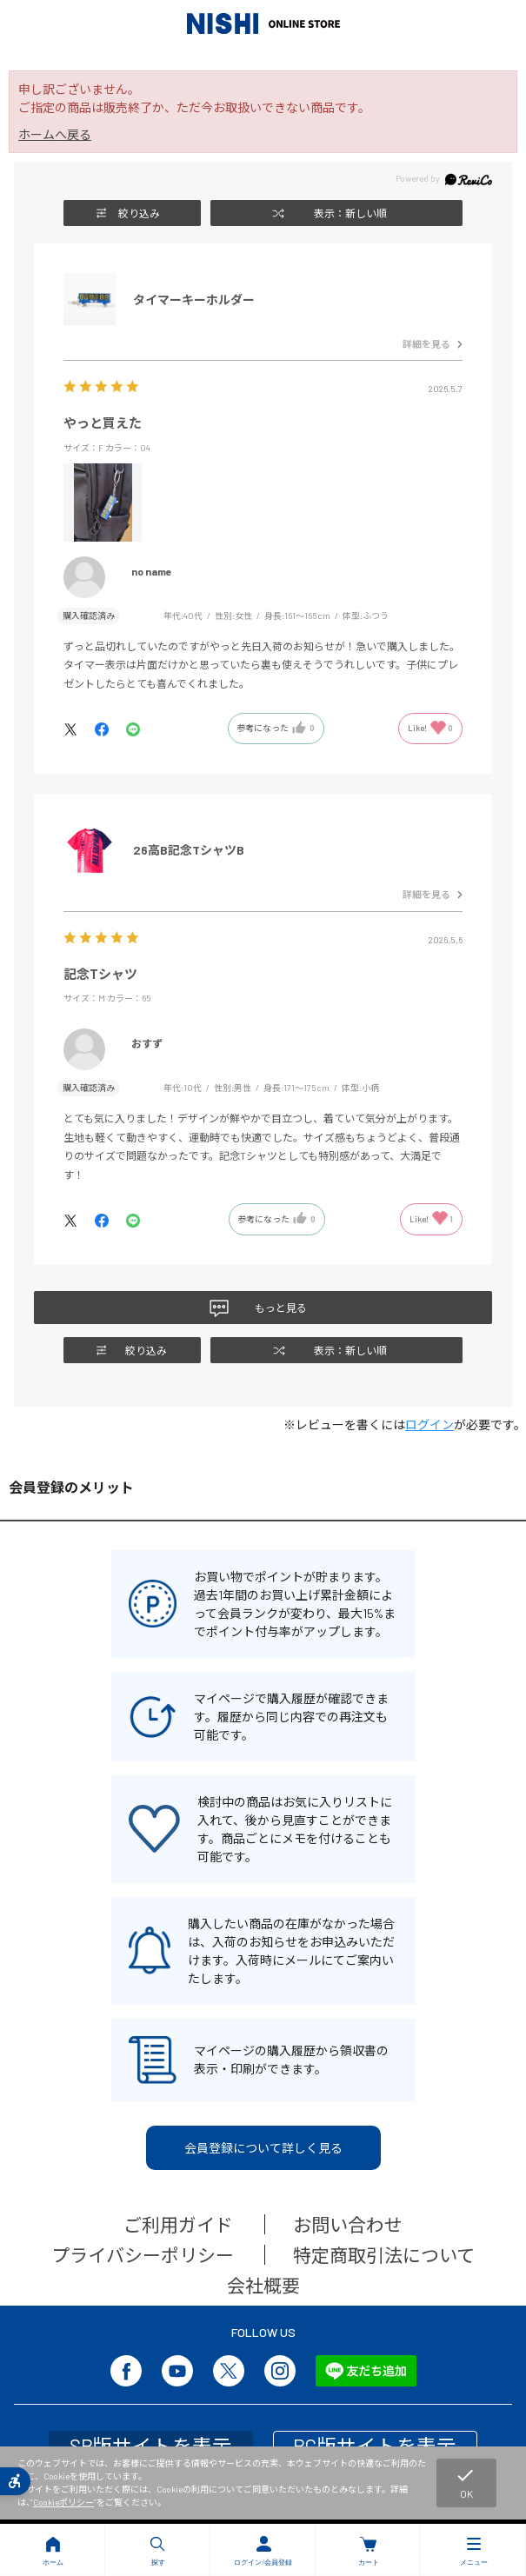 This screenshot has width=526, height=2576. What do you see at coordinates (465, 2482) in the screenshot?
I see `OK` at bounding box center [465, 2482].